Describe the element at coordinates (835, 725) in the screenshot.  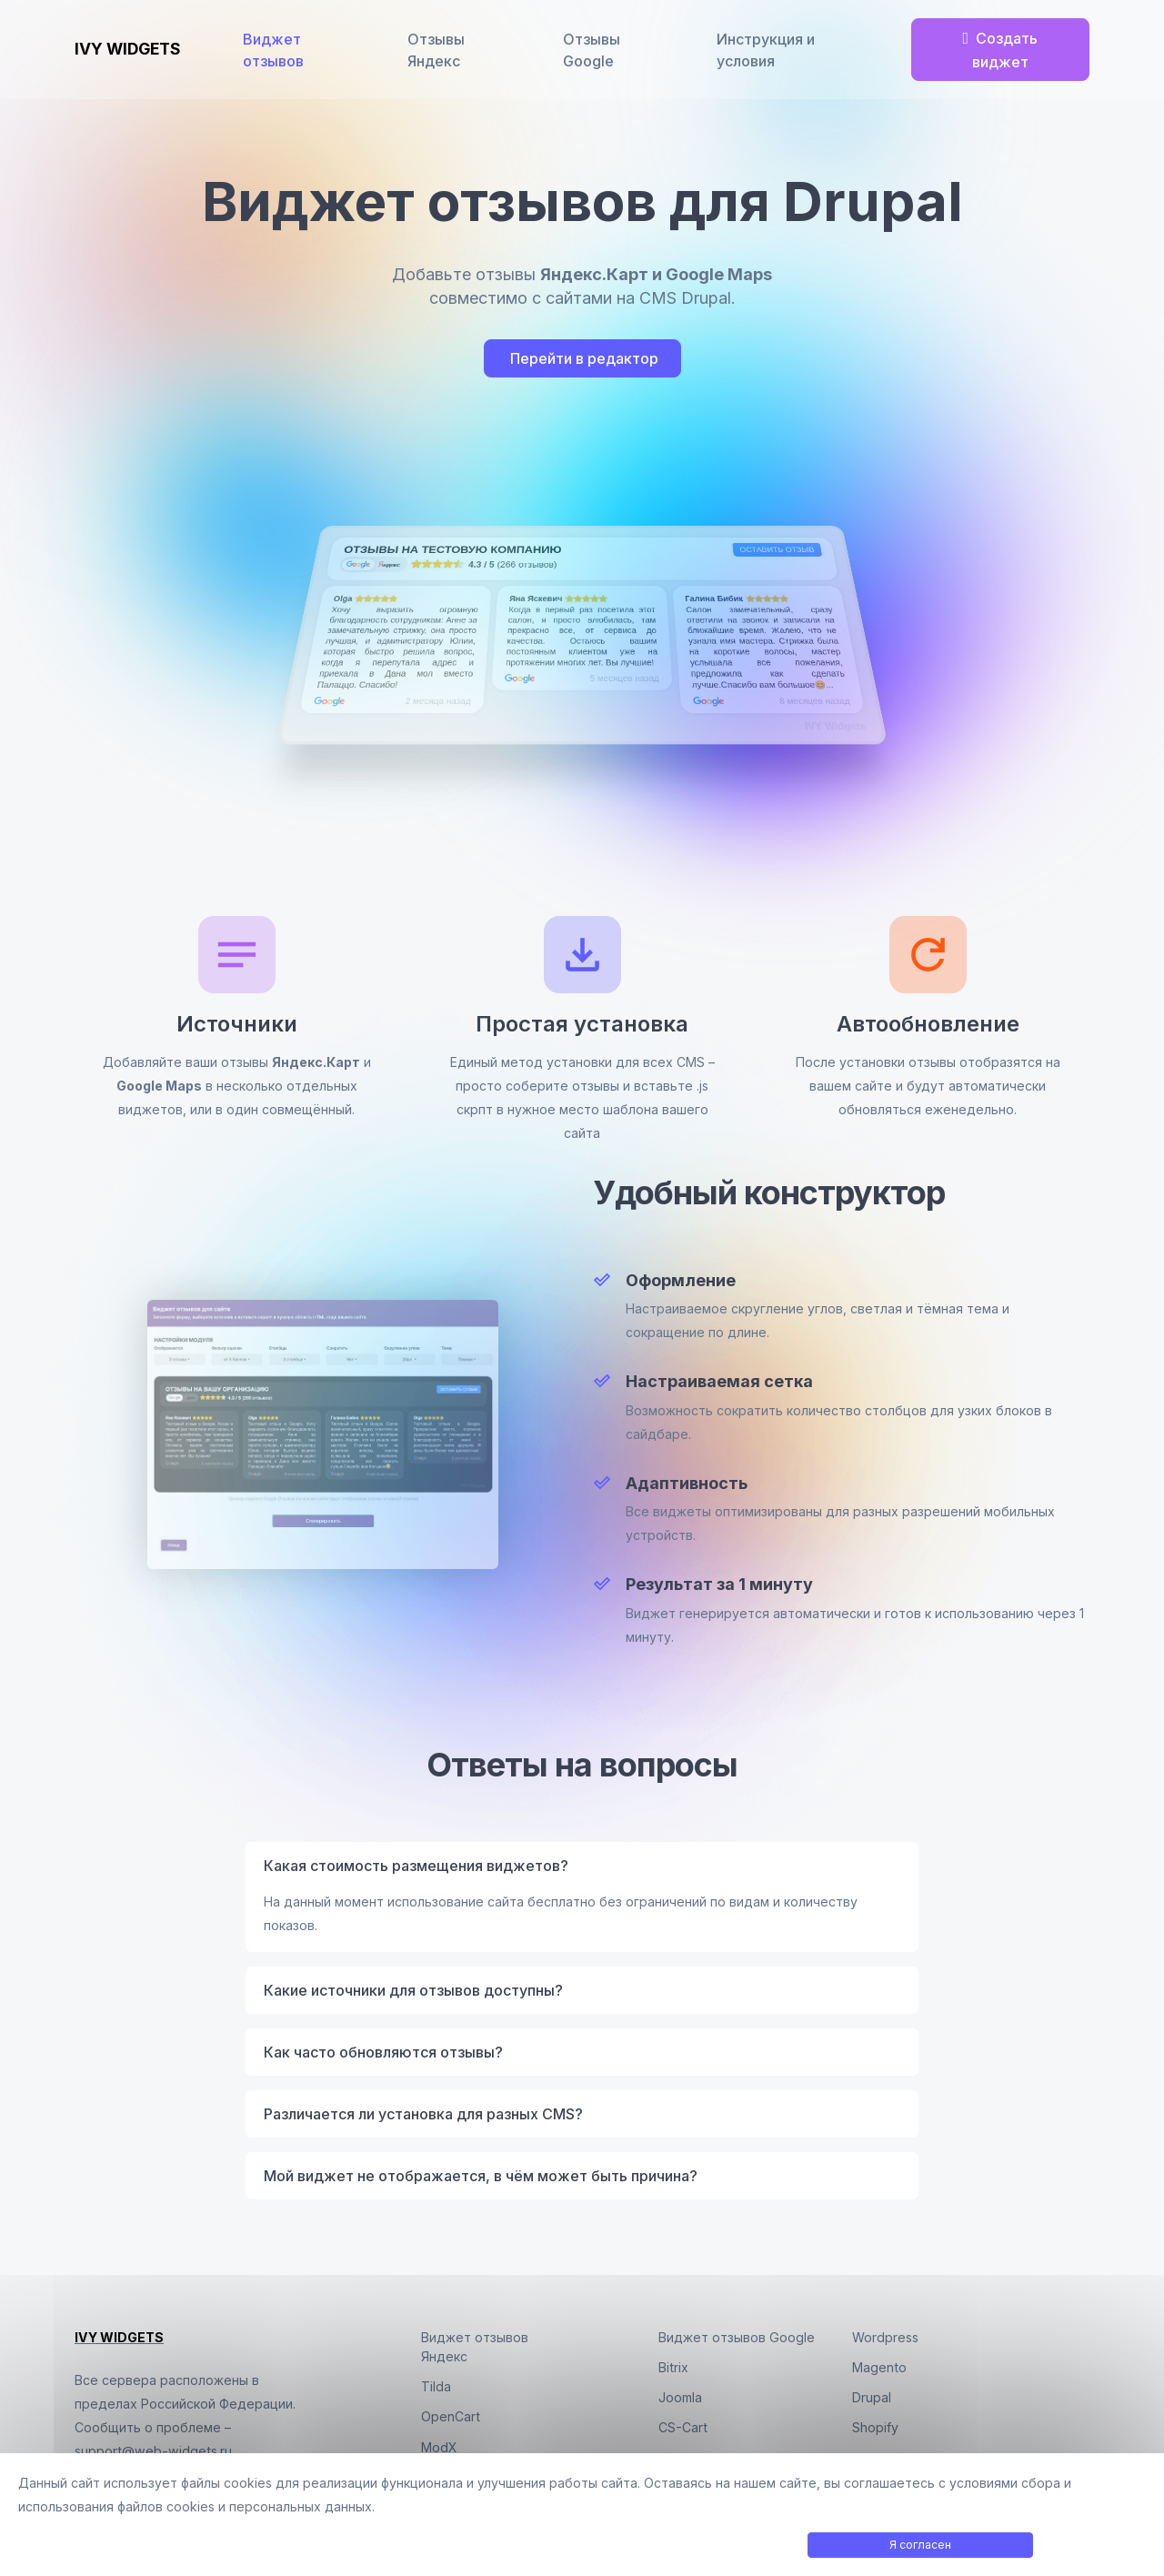
I see `IVY Widgets` at that location.